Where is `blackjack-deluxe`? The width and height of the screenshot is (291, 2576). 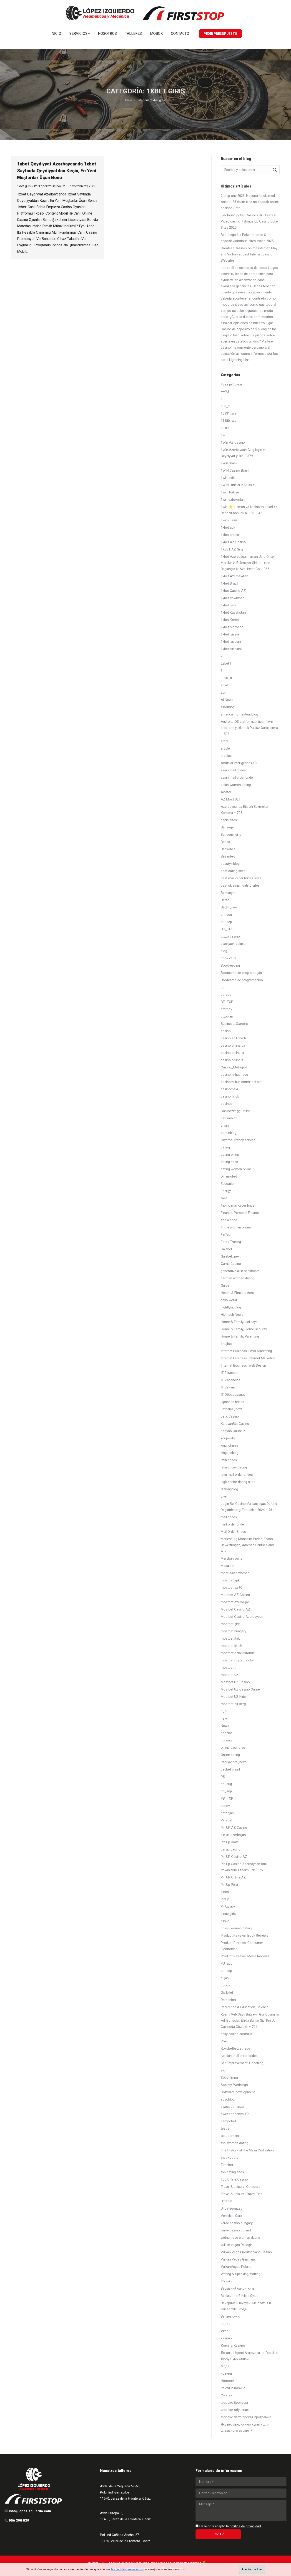 blackjack-deluxe is located at coordinates (233, 944).